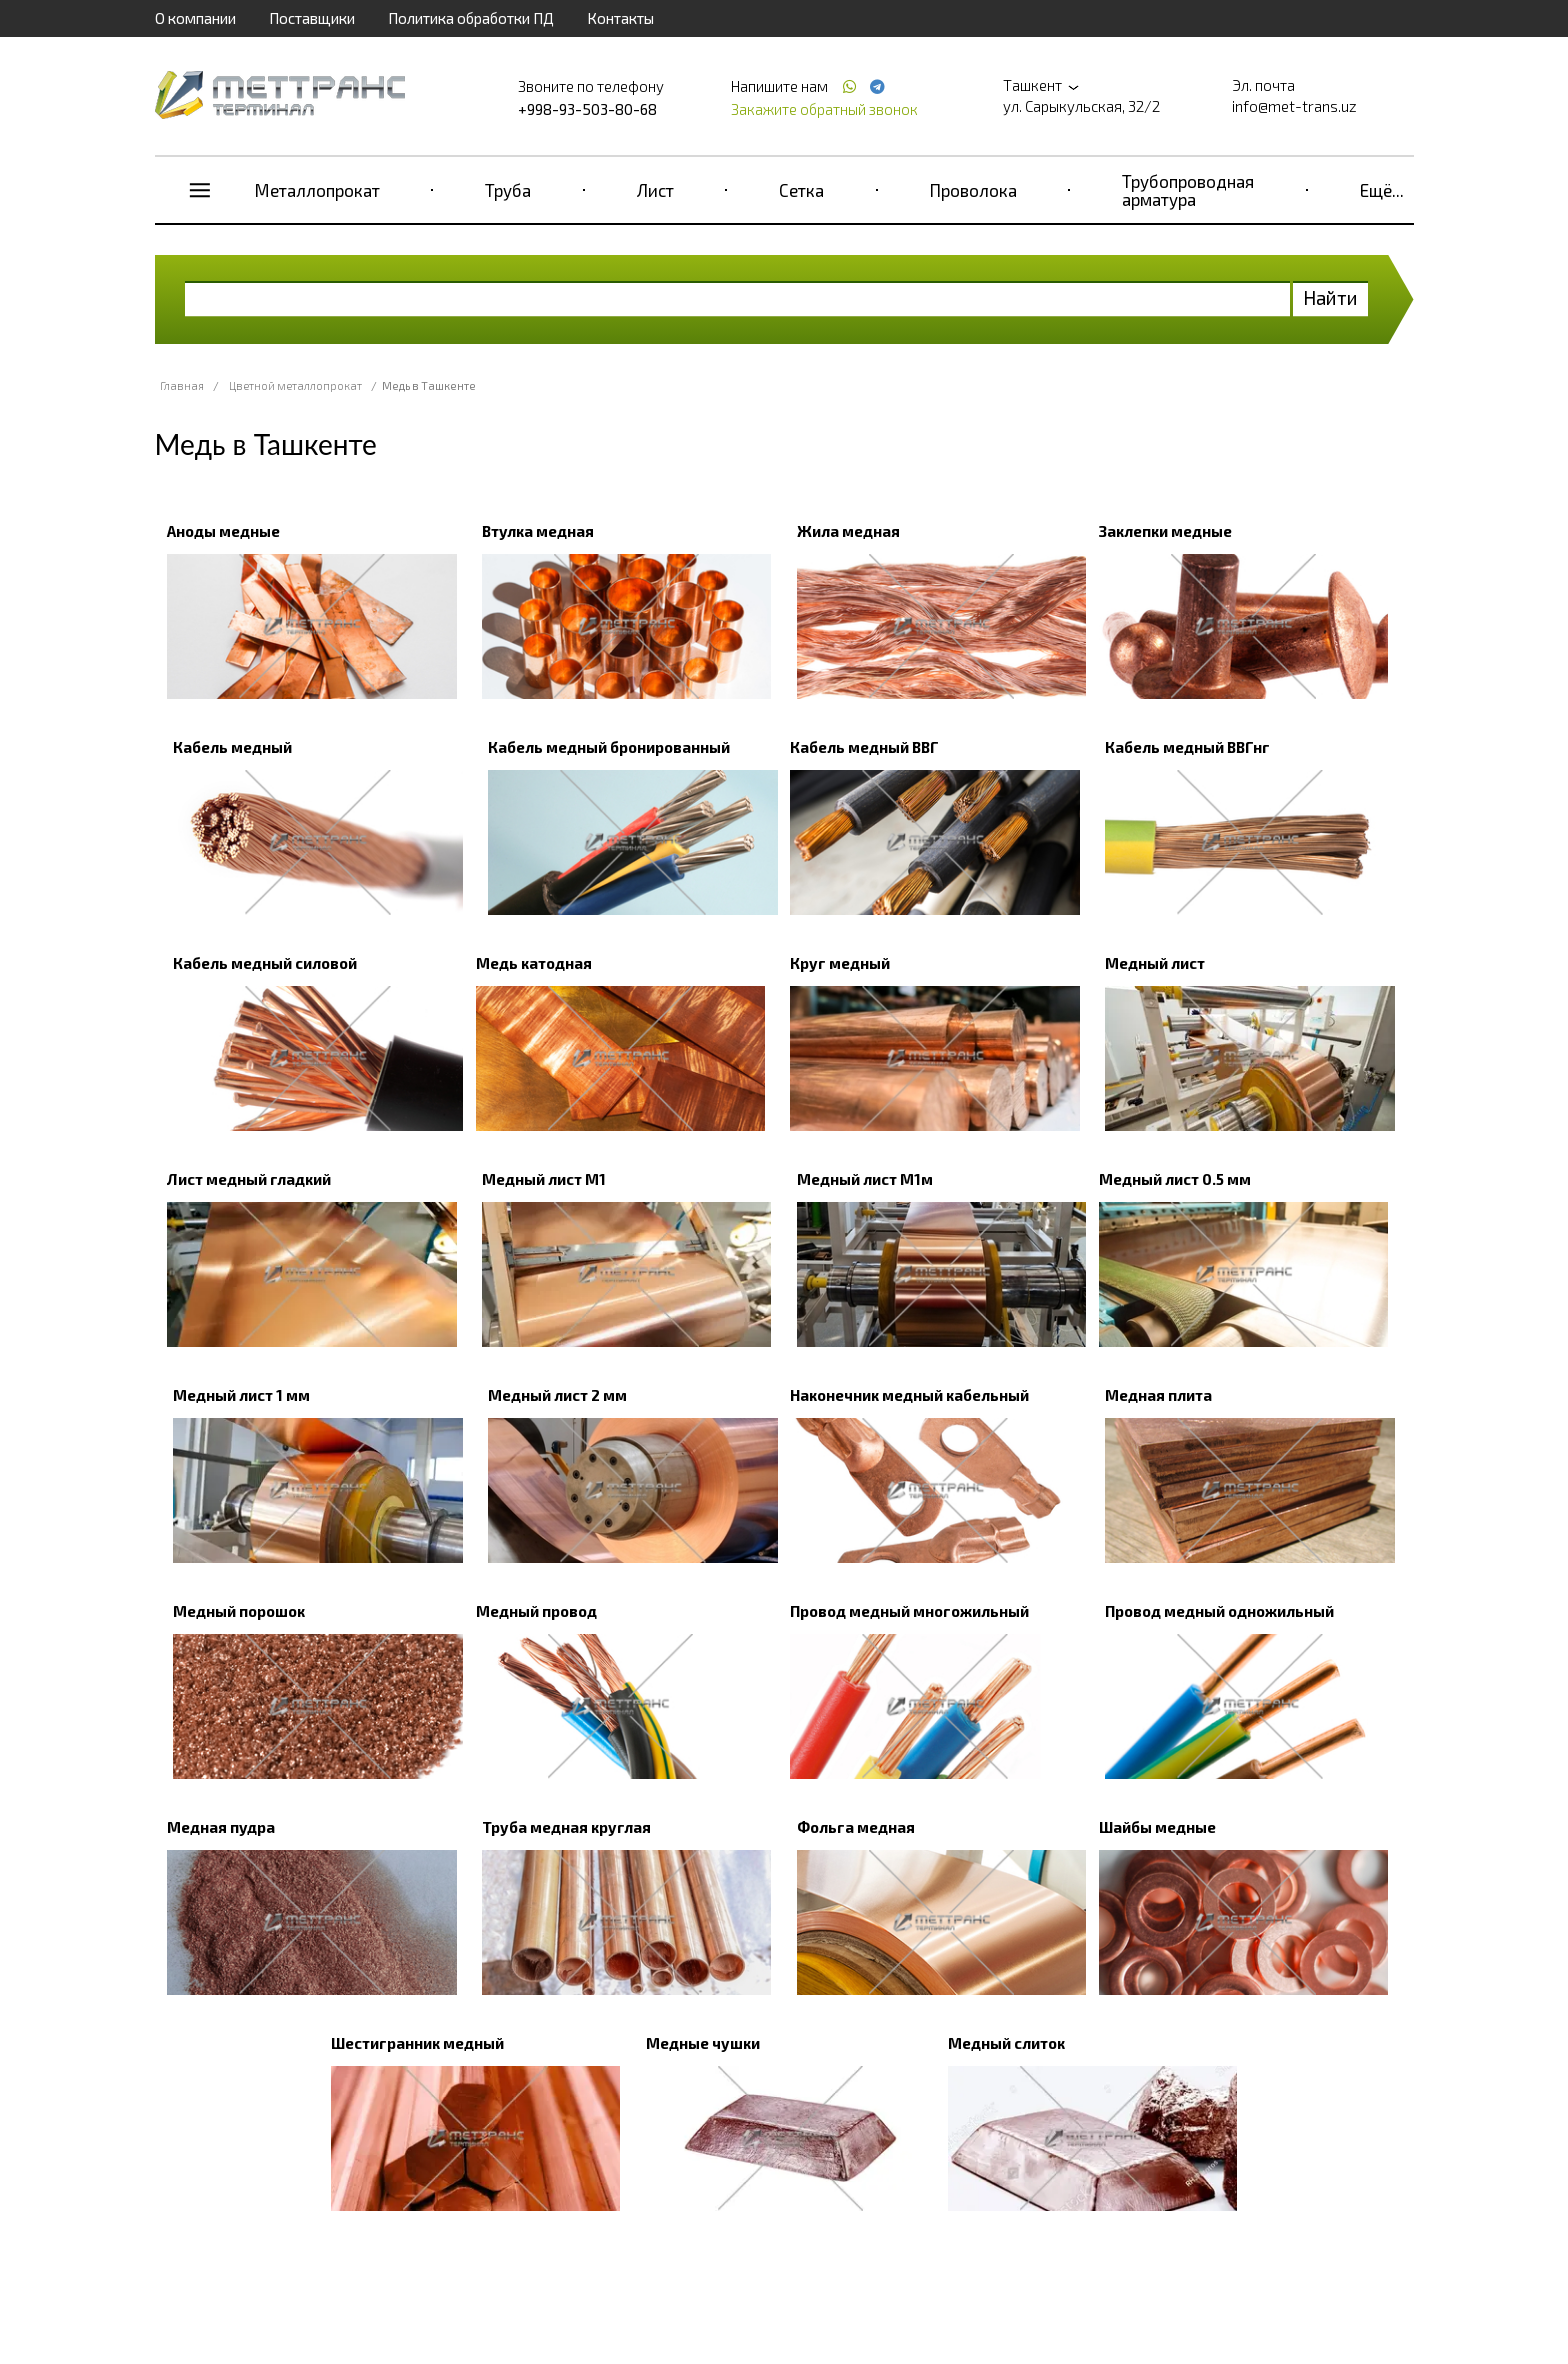 This screenshot has width=1568, height=2364. What do you see at coordinates (182, 385) in the screenshot?
I see `Главная` at bounding box center [182, 385].